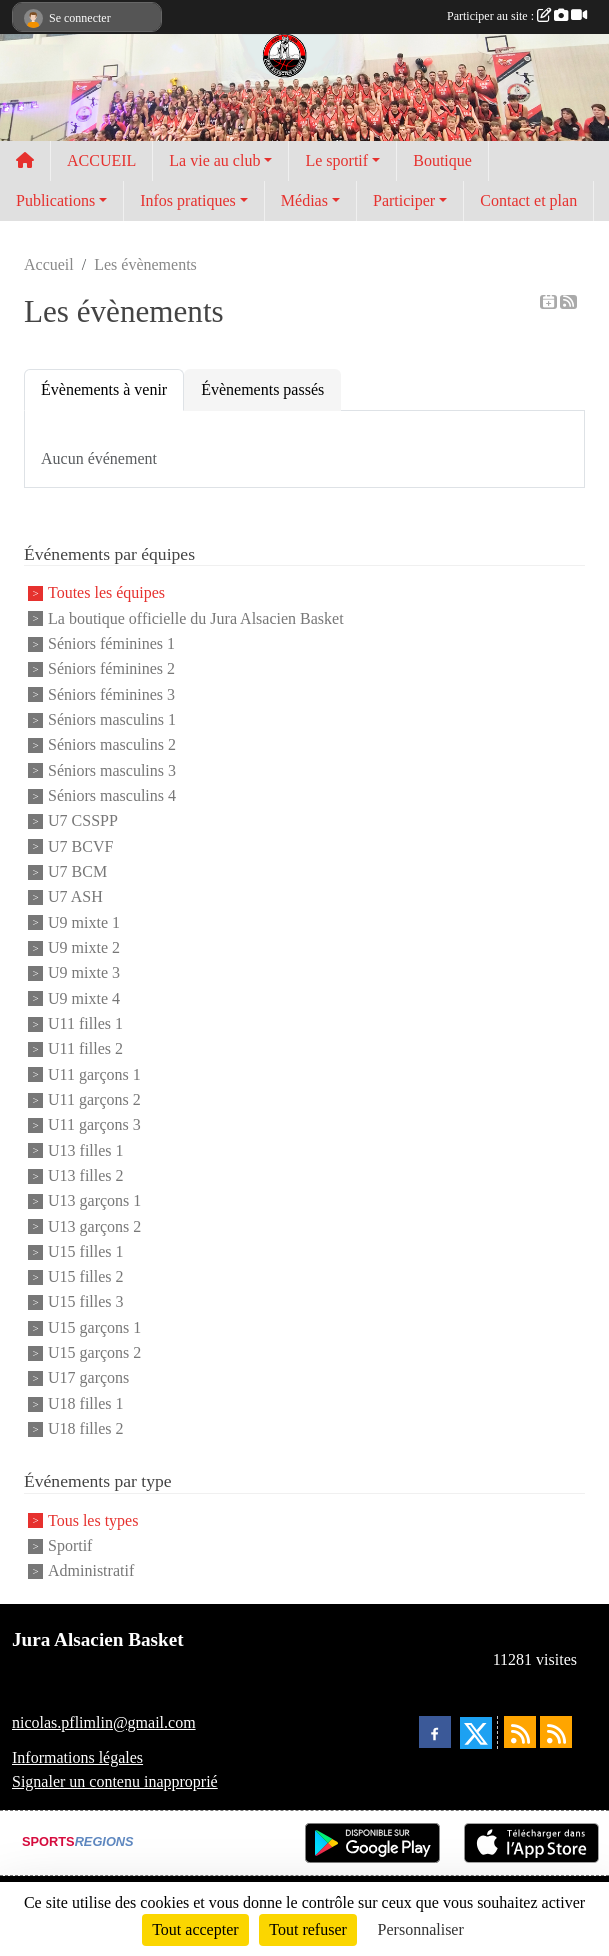 The image size is (609, 1956). Describe the element at coordinates (104, 1722) in the screenshot. I see `nicolas.pflimlin@gmail.com` at that location.